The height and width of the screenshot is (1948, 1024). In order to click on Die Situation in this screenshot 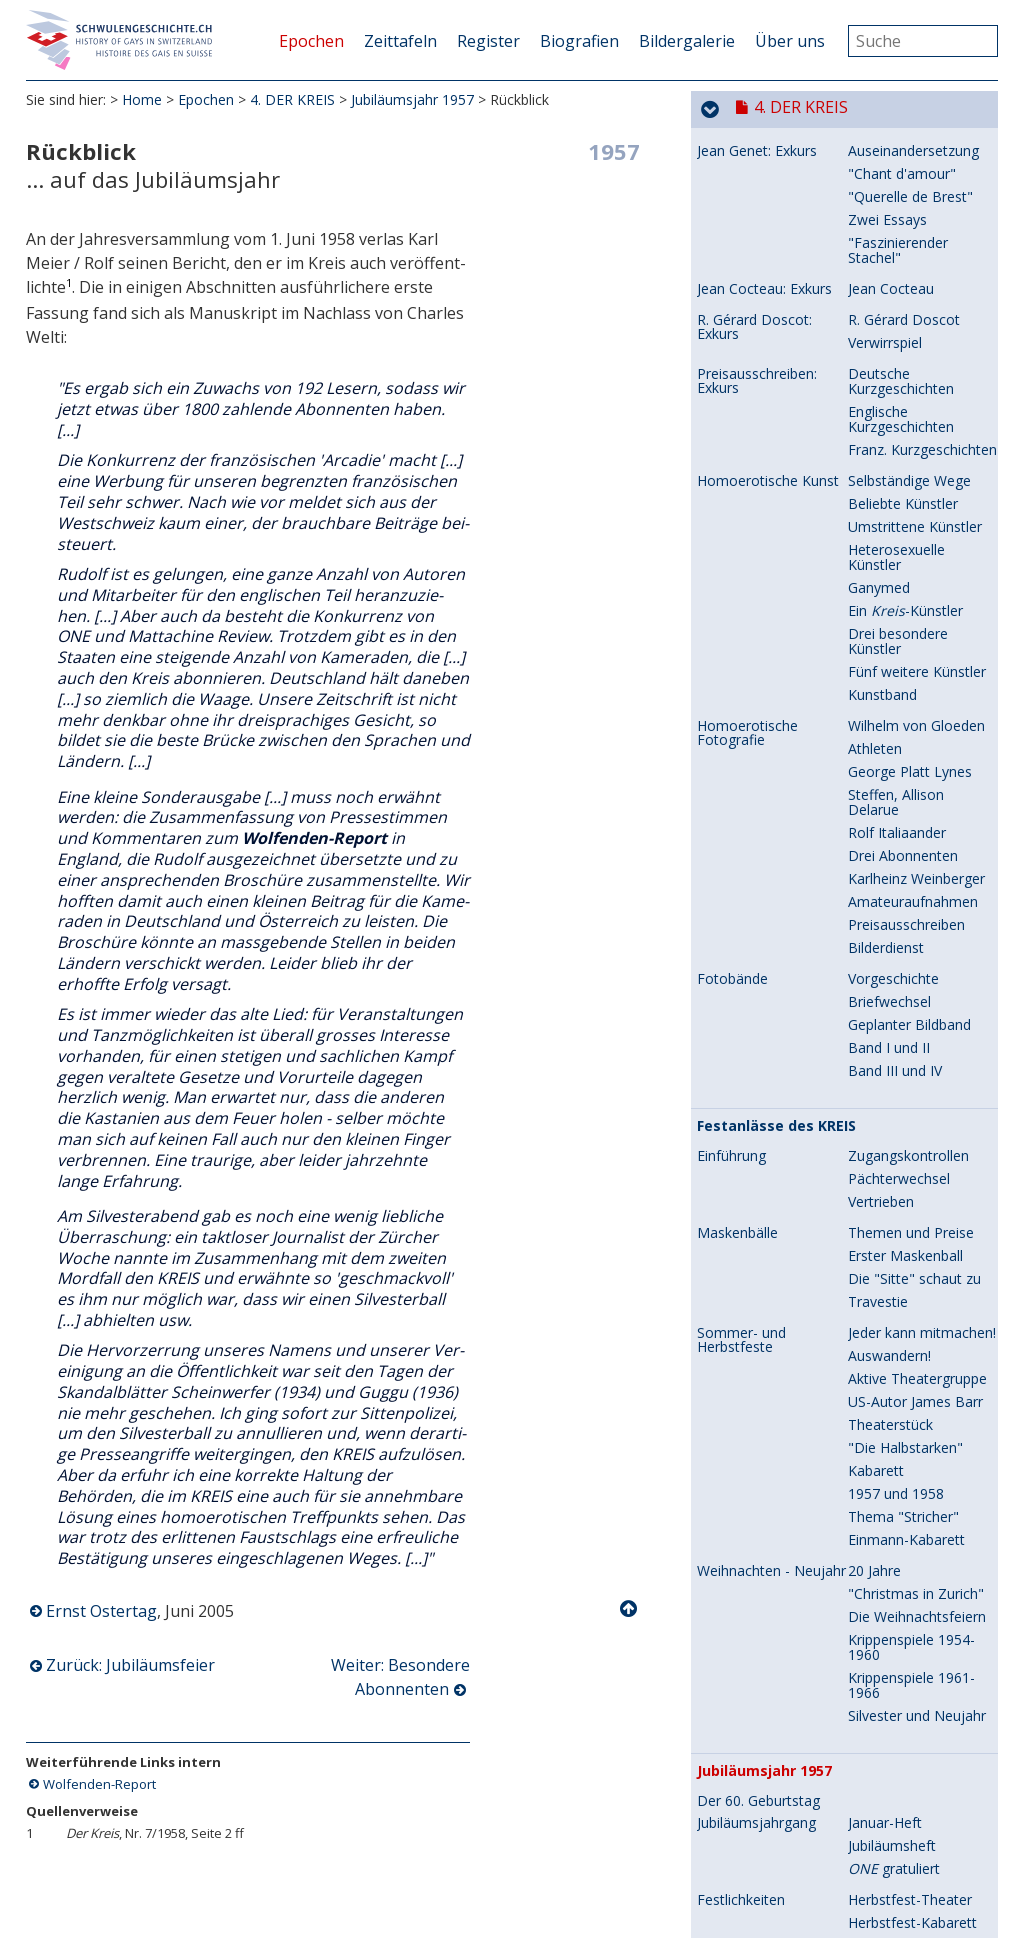, I will do `click(889, 1716)`.